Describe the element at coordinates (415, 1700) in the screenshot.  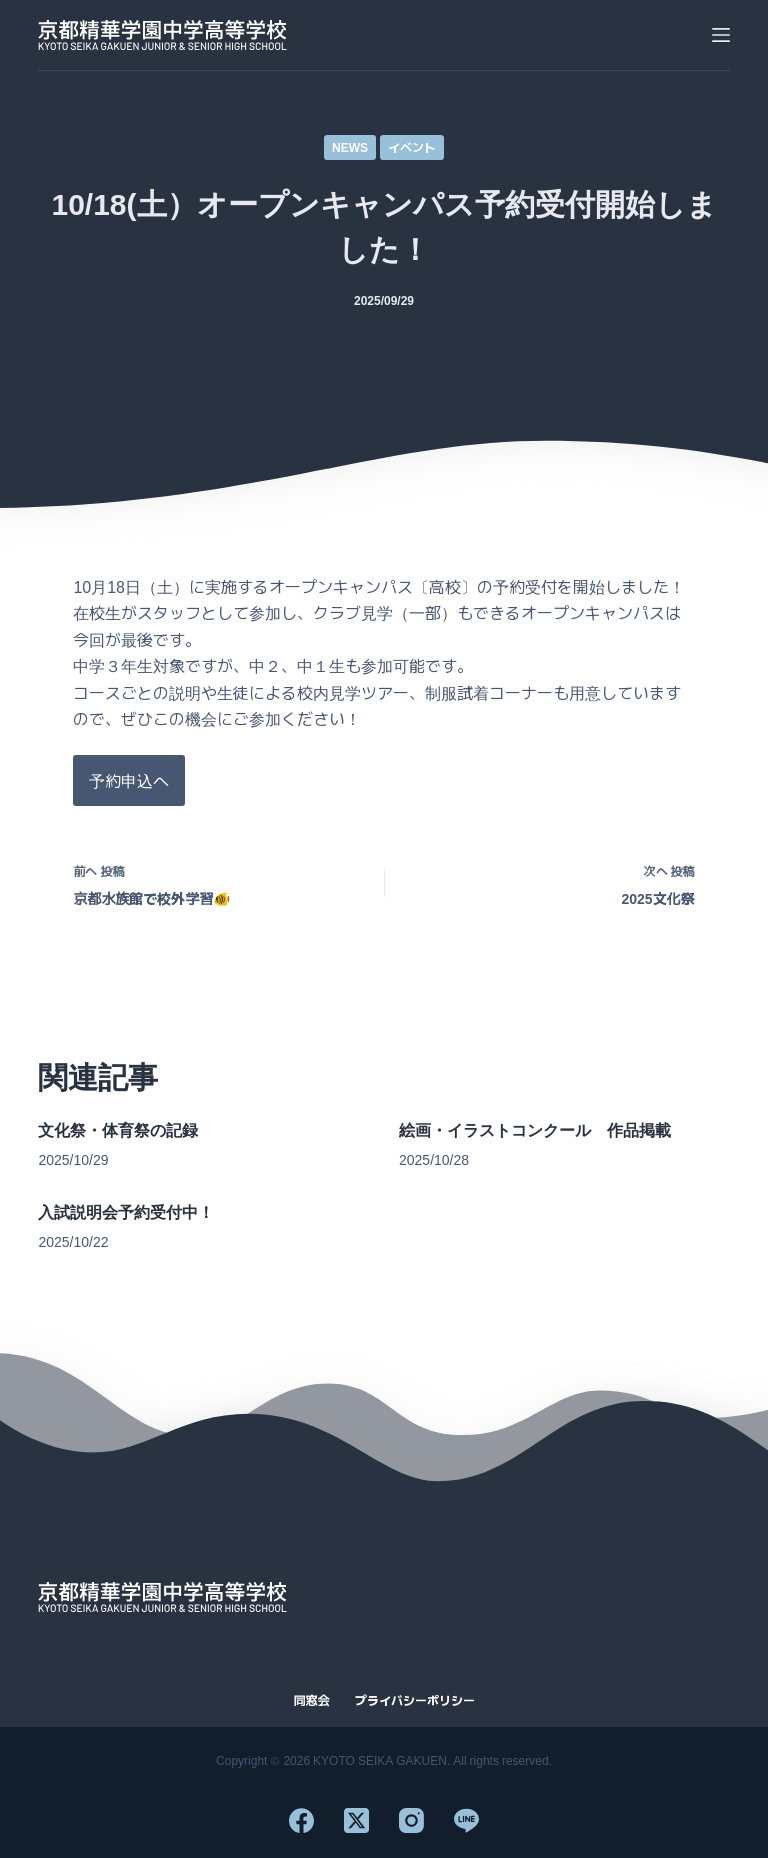
I see `プライバシーポリシー` at that location.